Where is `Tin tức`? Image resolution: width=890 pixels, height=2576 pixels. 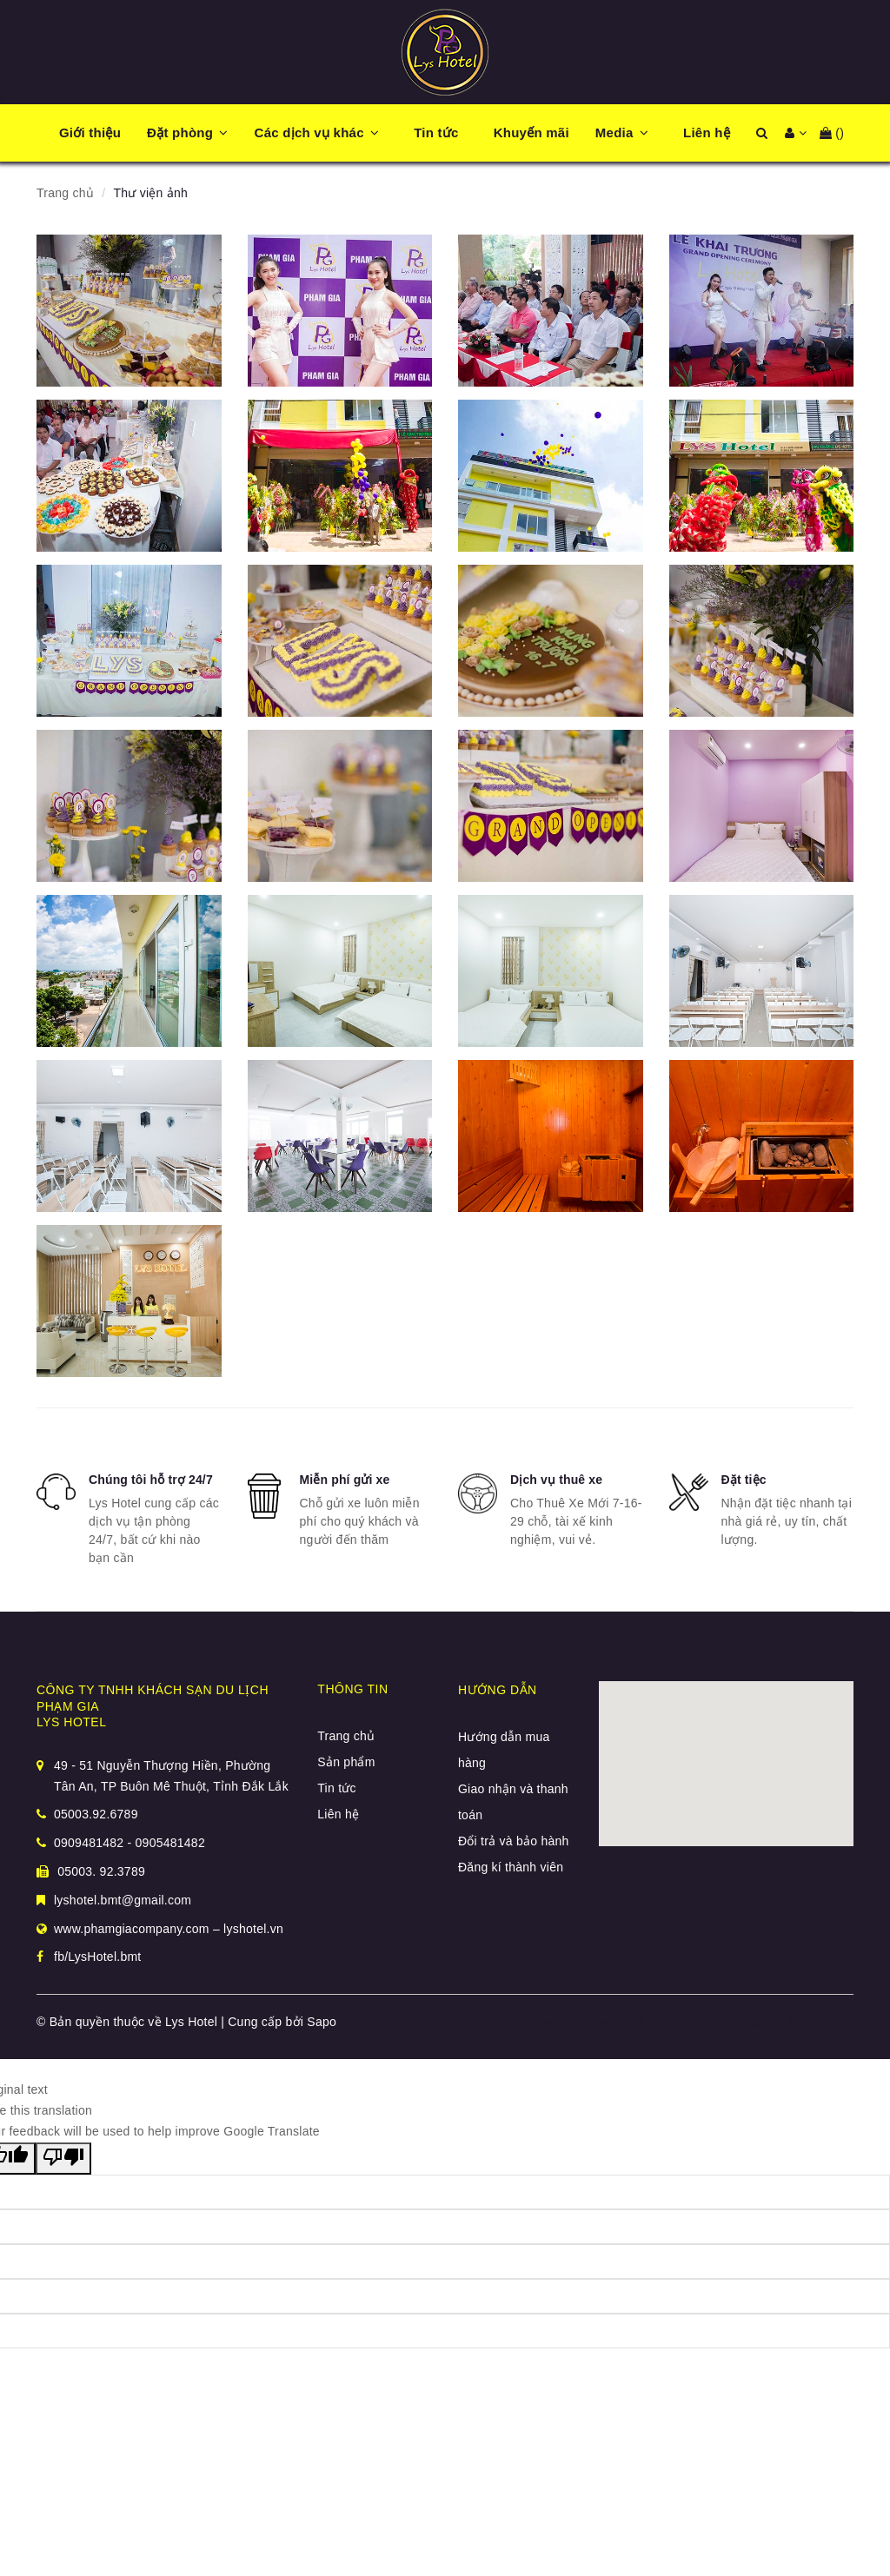
Tin tức is located at coordinates (436, 132).